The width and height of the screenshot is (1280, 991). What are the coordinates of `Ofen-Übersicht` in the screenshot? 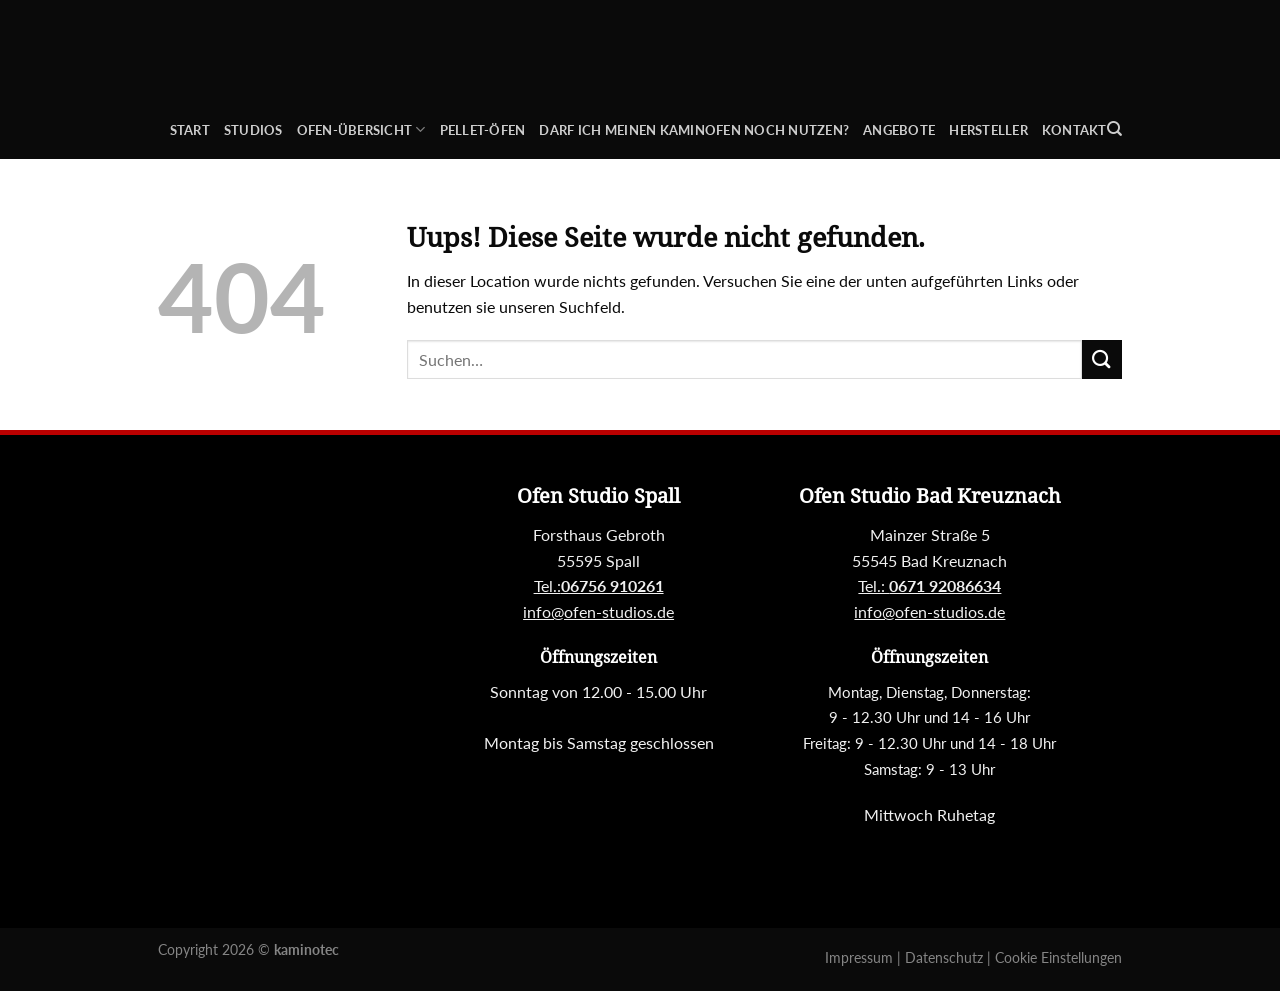 It's located at (361, 129).